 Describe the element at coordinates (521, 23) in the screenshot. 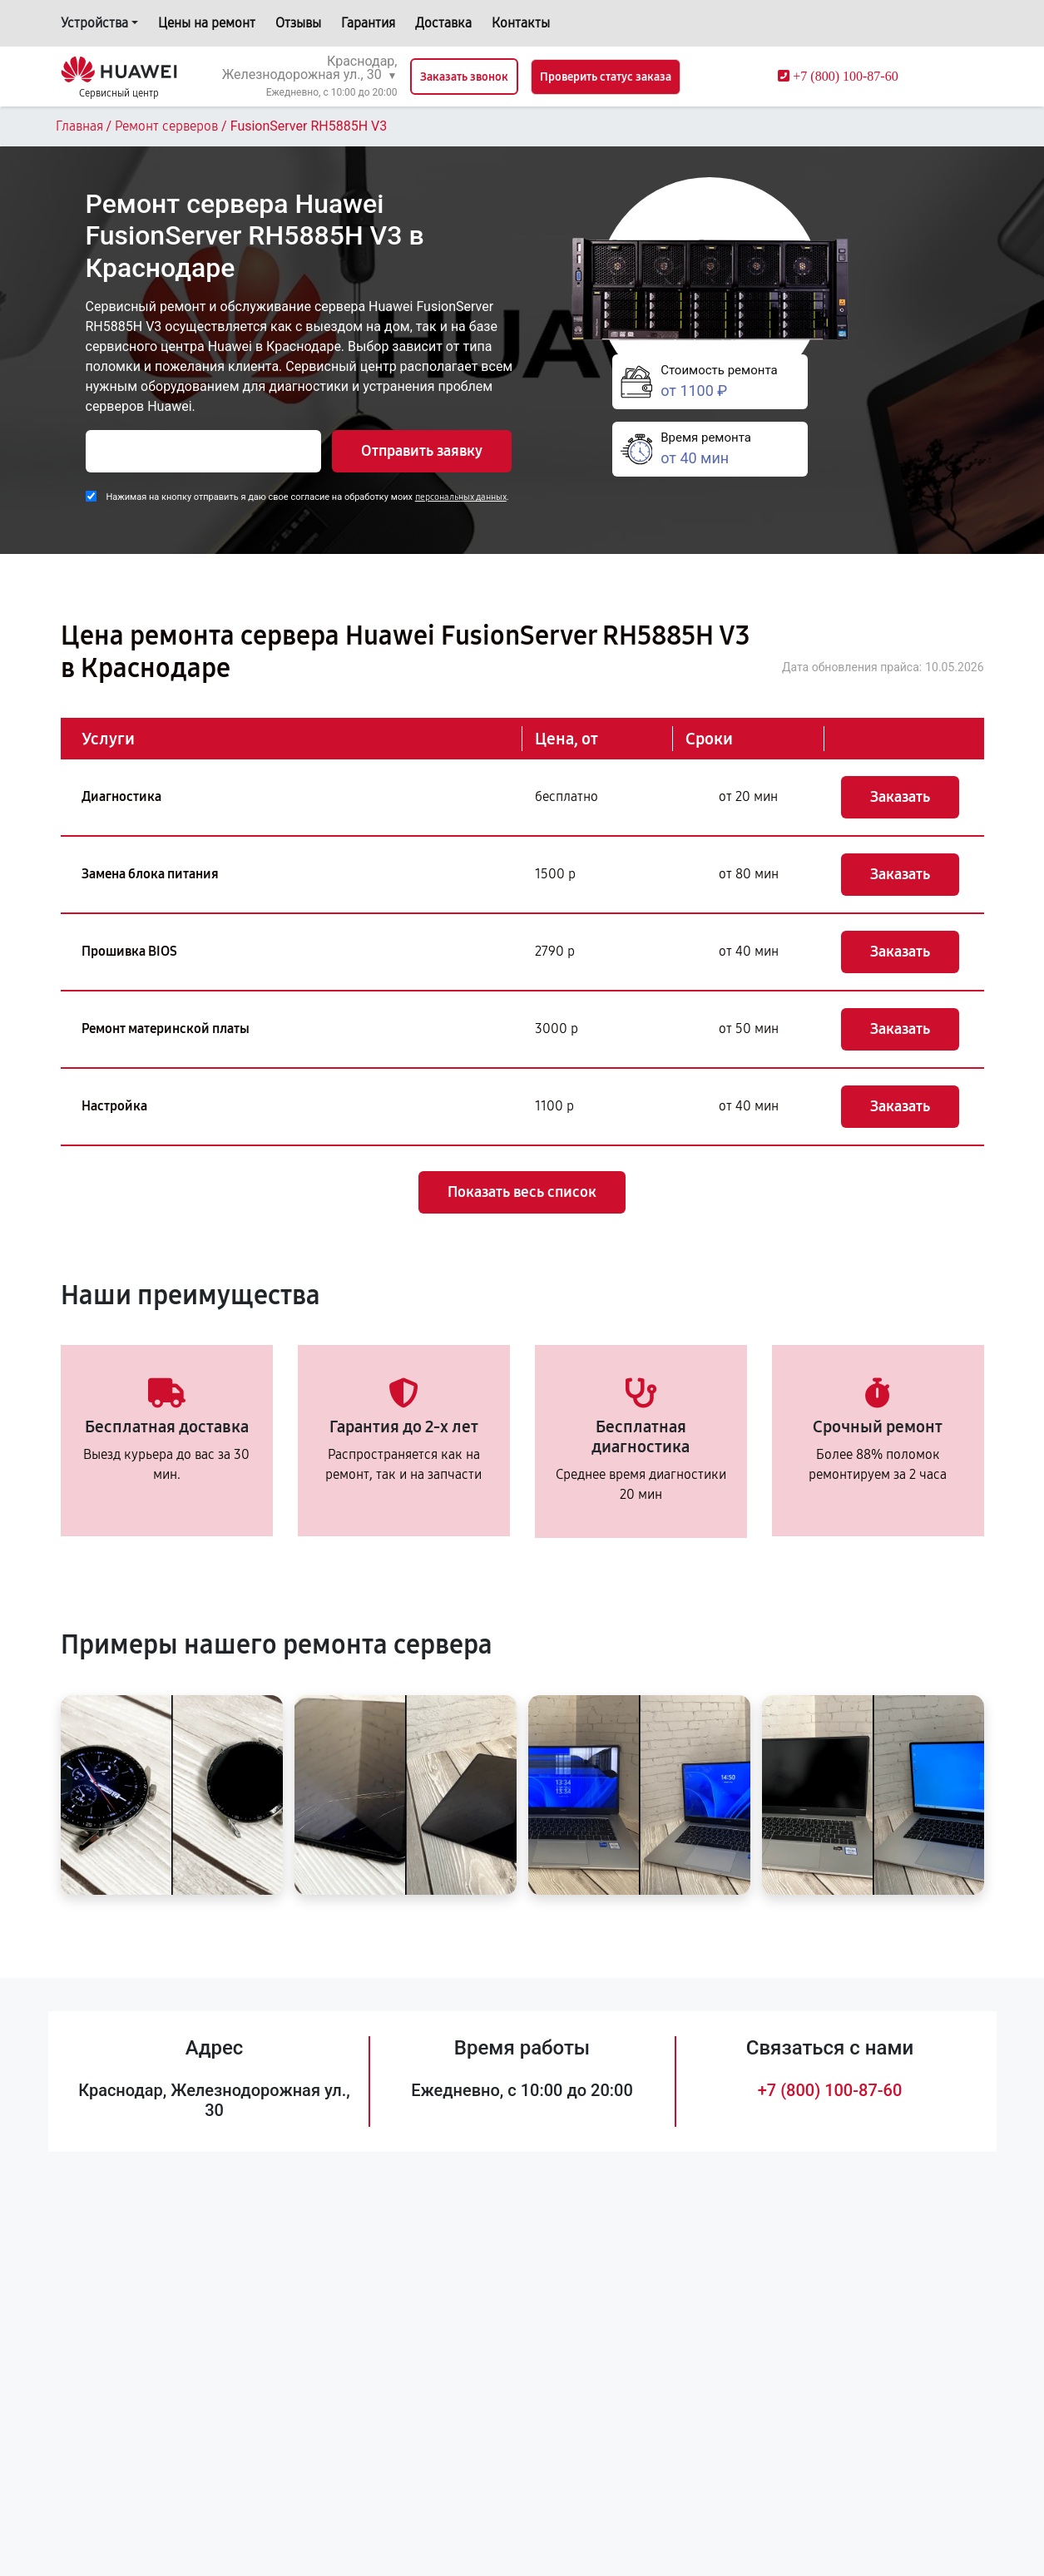

I see `Контакты` at that location.